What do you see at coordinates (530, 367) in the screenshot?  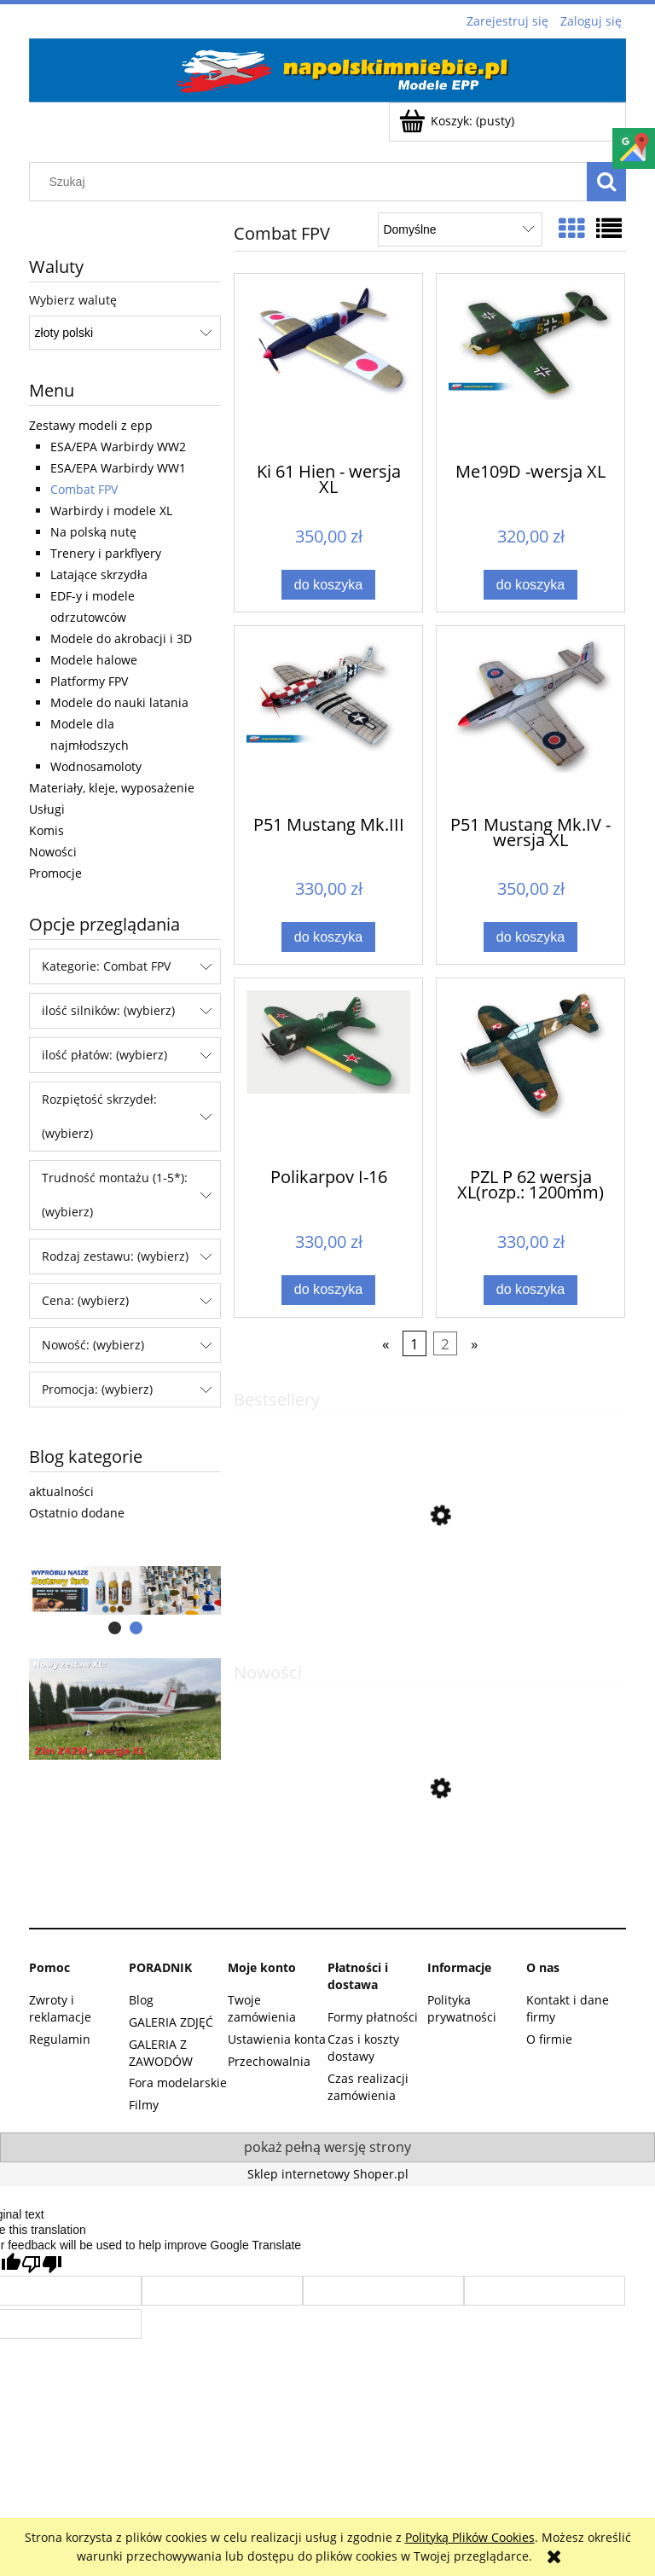 I see `[Przejdź do produktu Me109D -wersja XL]` at bounding box center [530, 367].